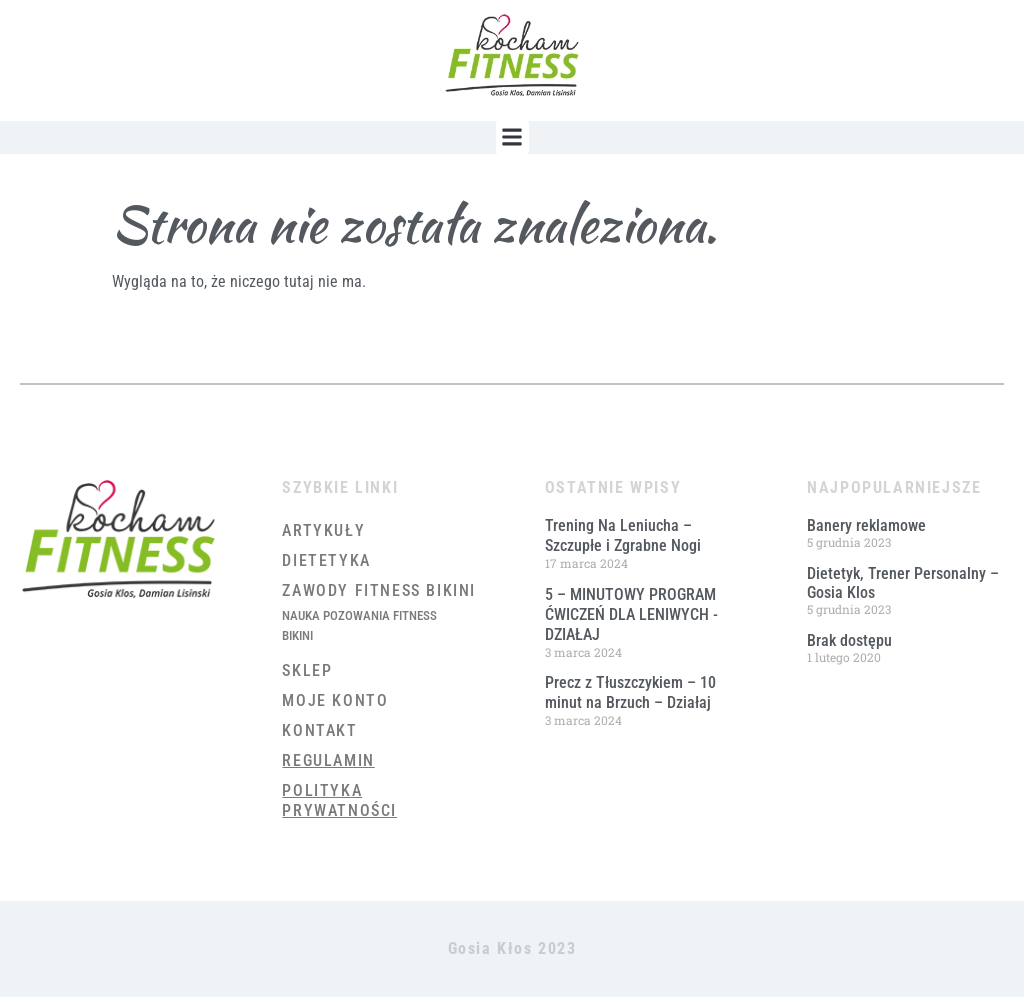  Describe the element at coordinates (323, 530) in the screenshot. I see `Artykuły` at that location.